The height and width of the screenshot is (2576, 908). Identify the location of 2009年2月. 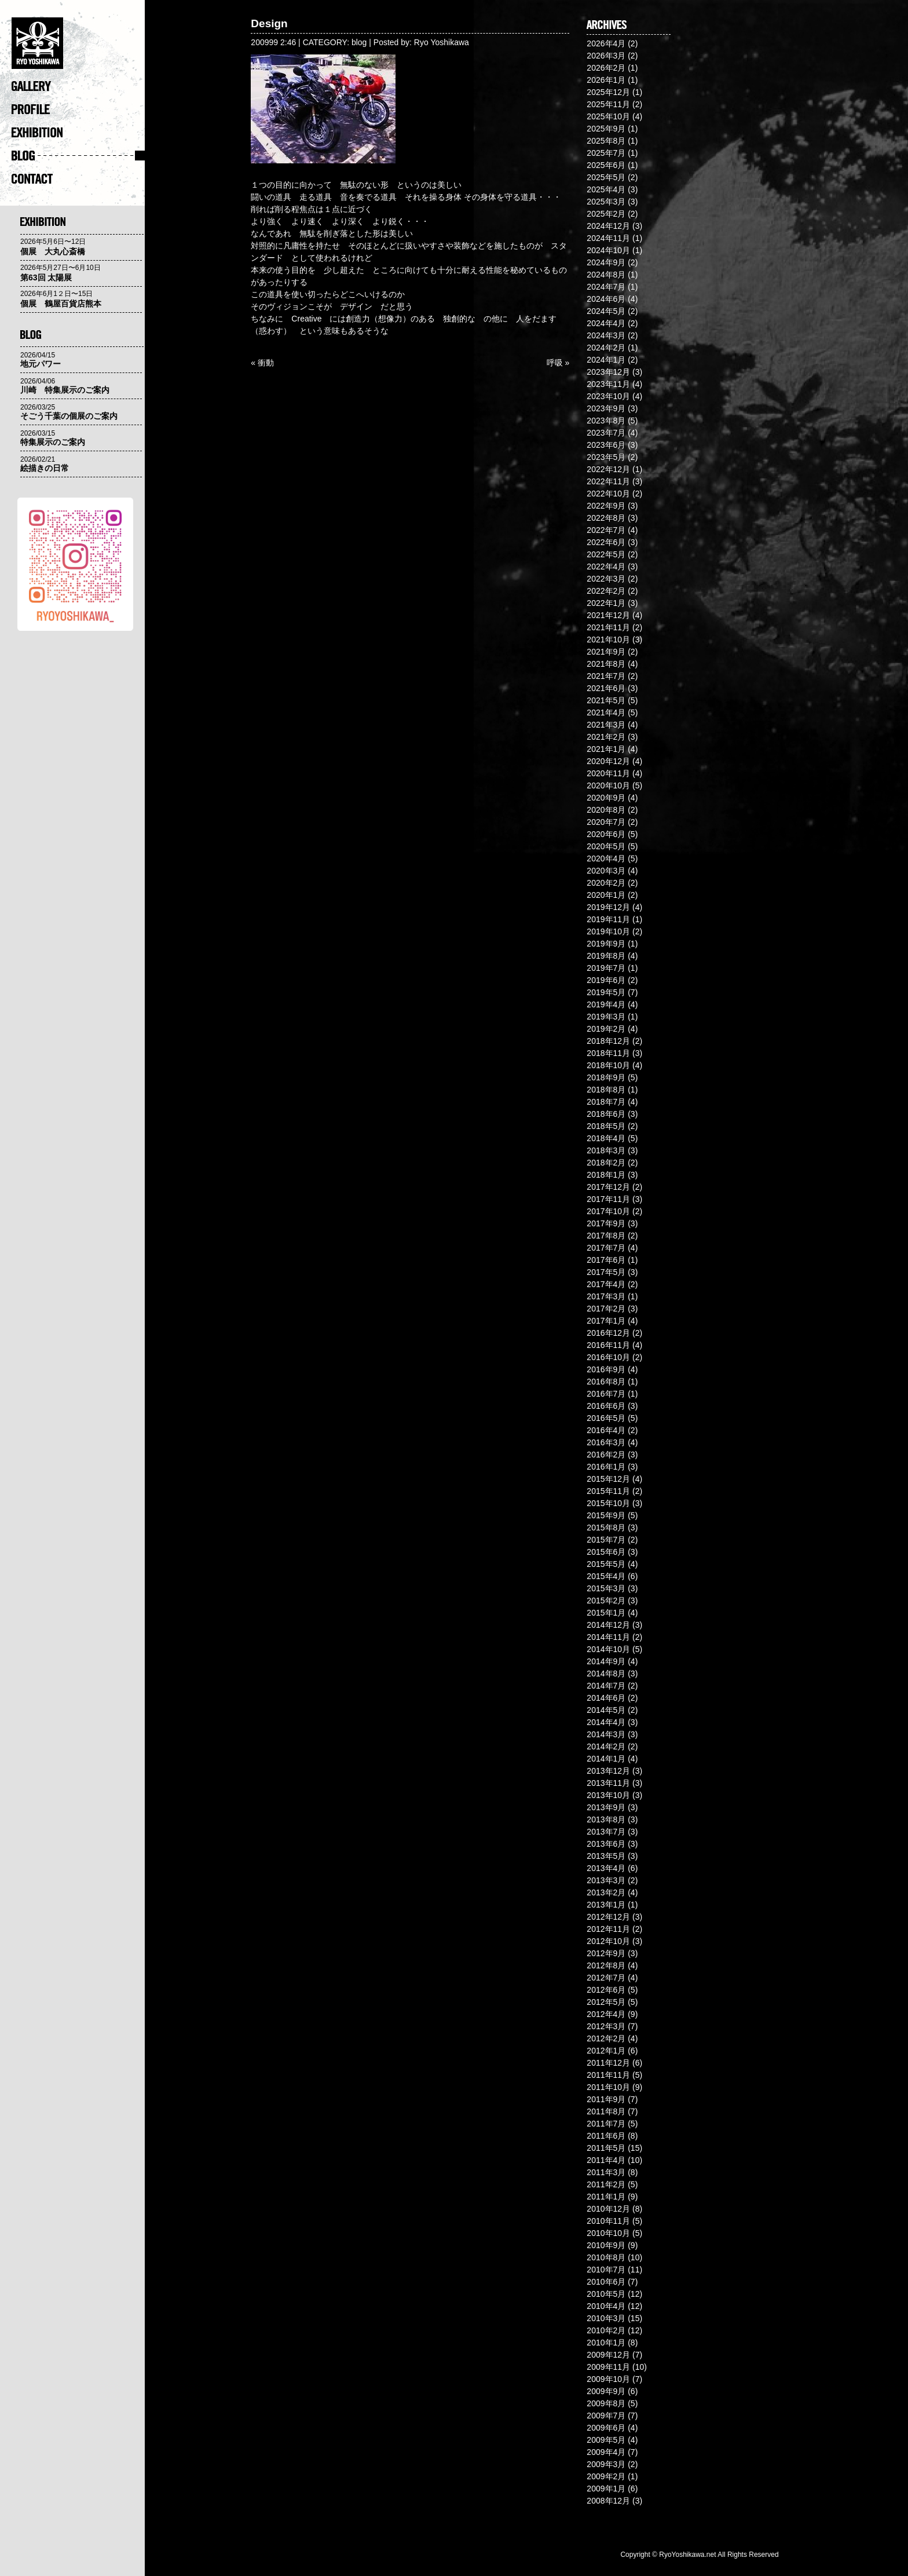
(606, 2476).